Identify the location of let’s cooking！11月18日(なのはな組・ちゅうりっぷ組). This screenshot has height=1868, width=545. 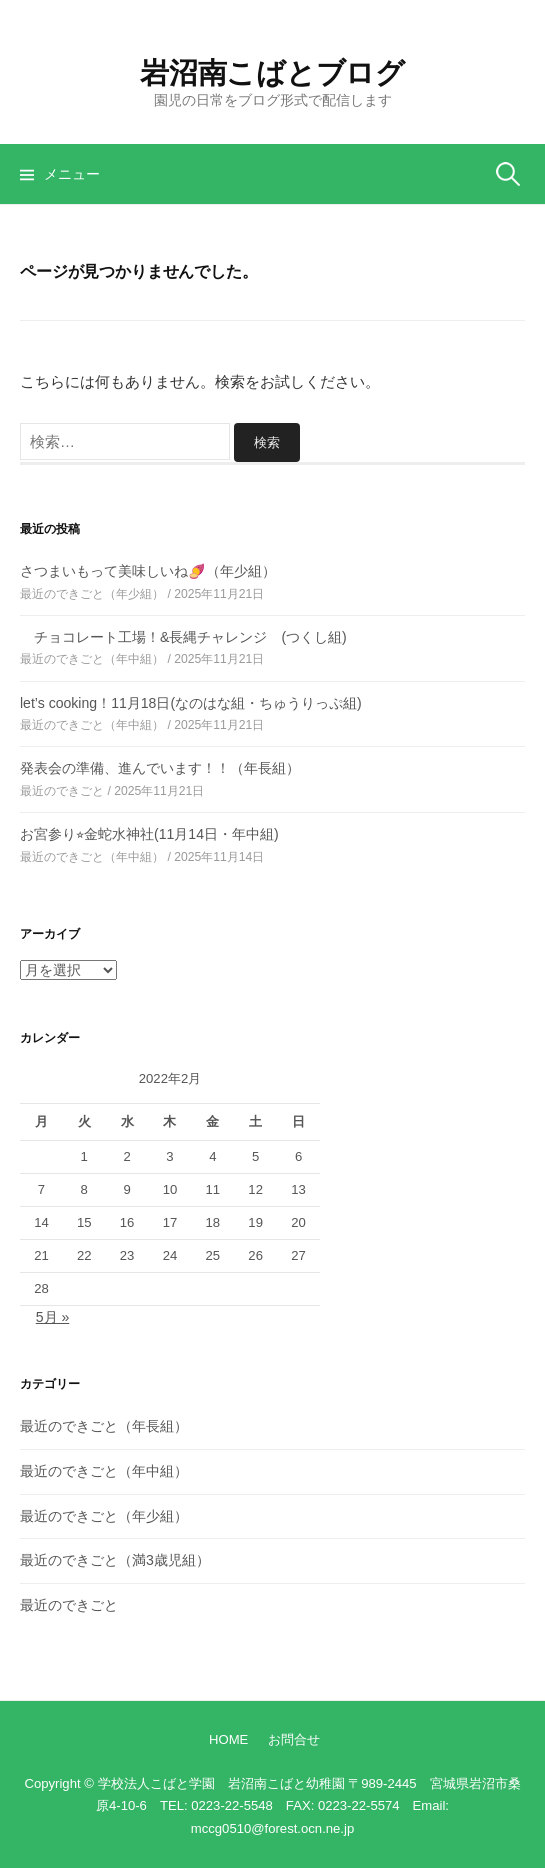
(191, 703).